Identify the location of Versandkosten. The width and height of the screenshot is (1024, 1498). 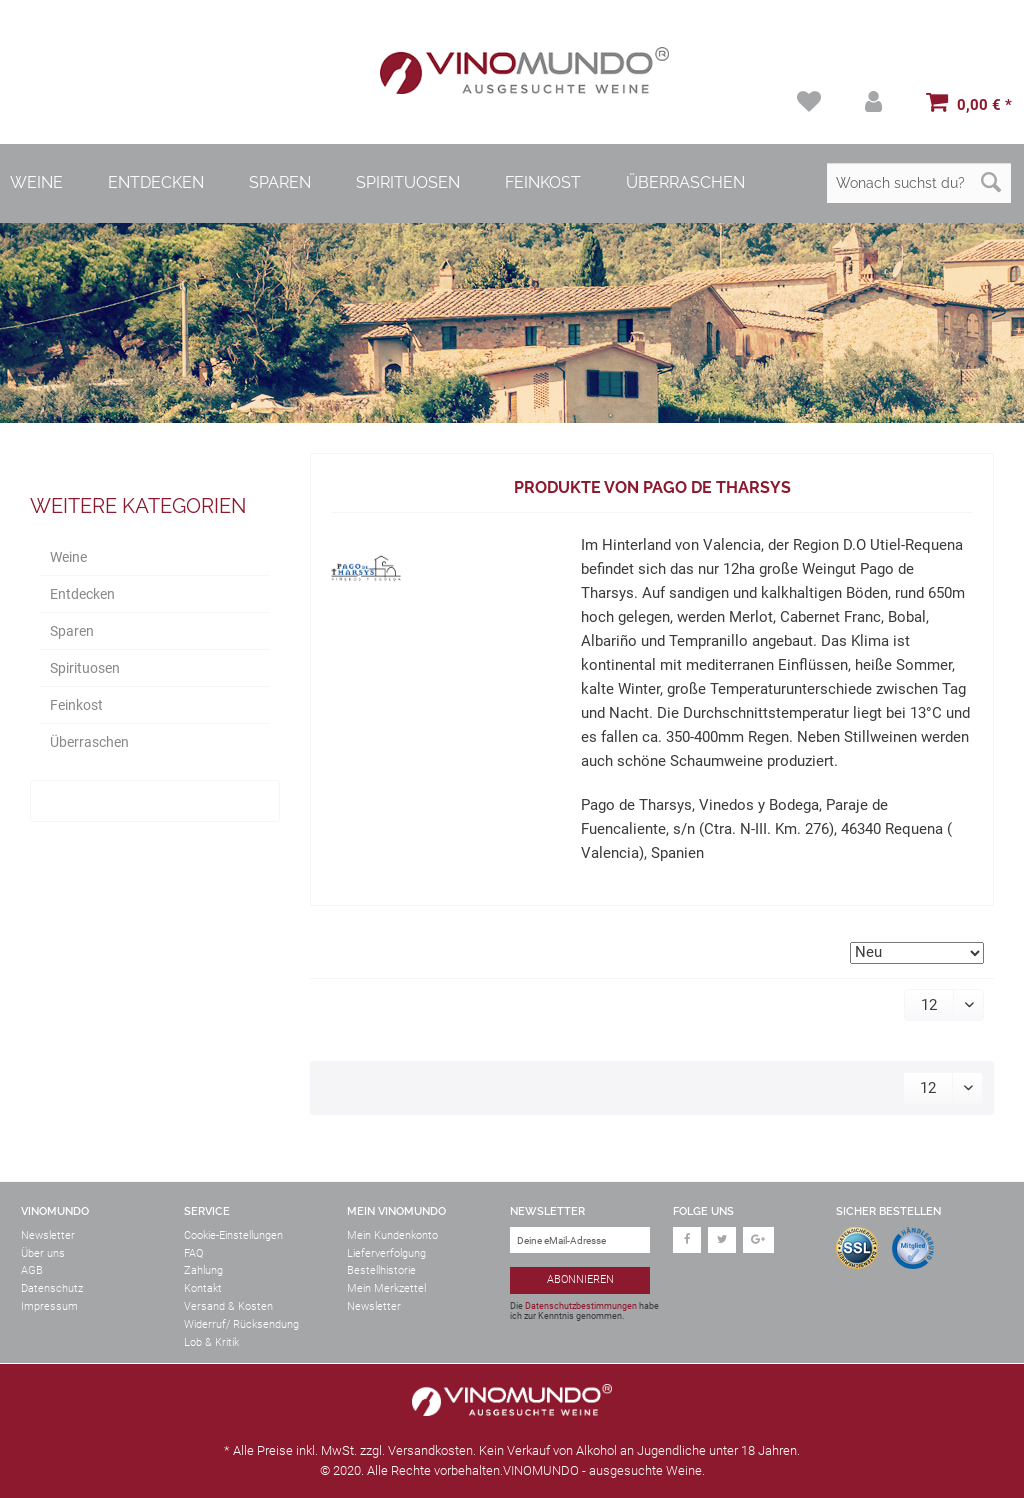
(430, 1450).